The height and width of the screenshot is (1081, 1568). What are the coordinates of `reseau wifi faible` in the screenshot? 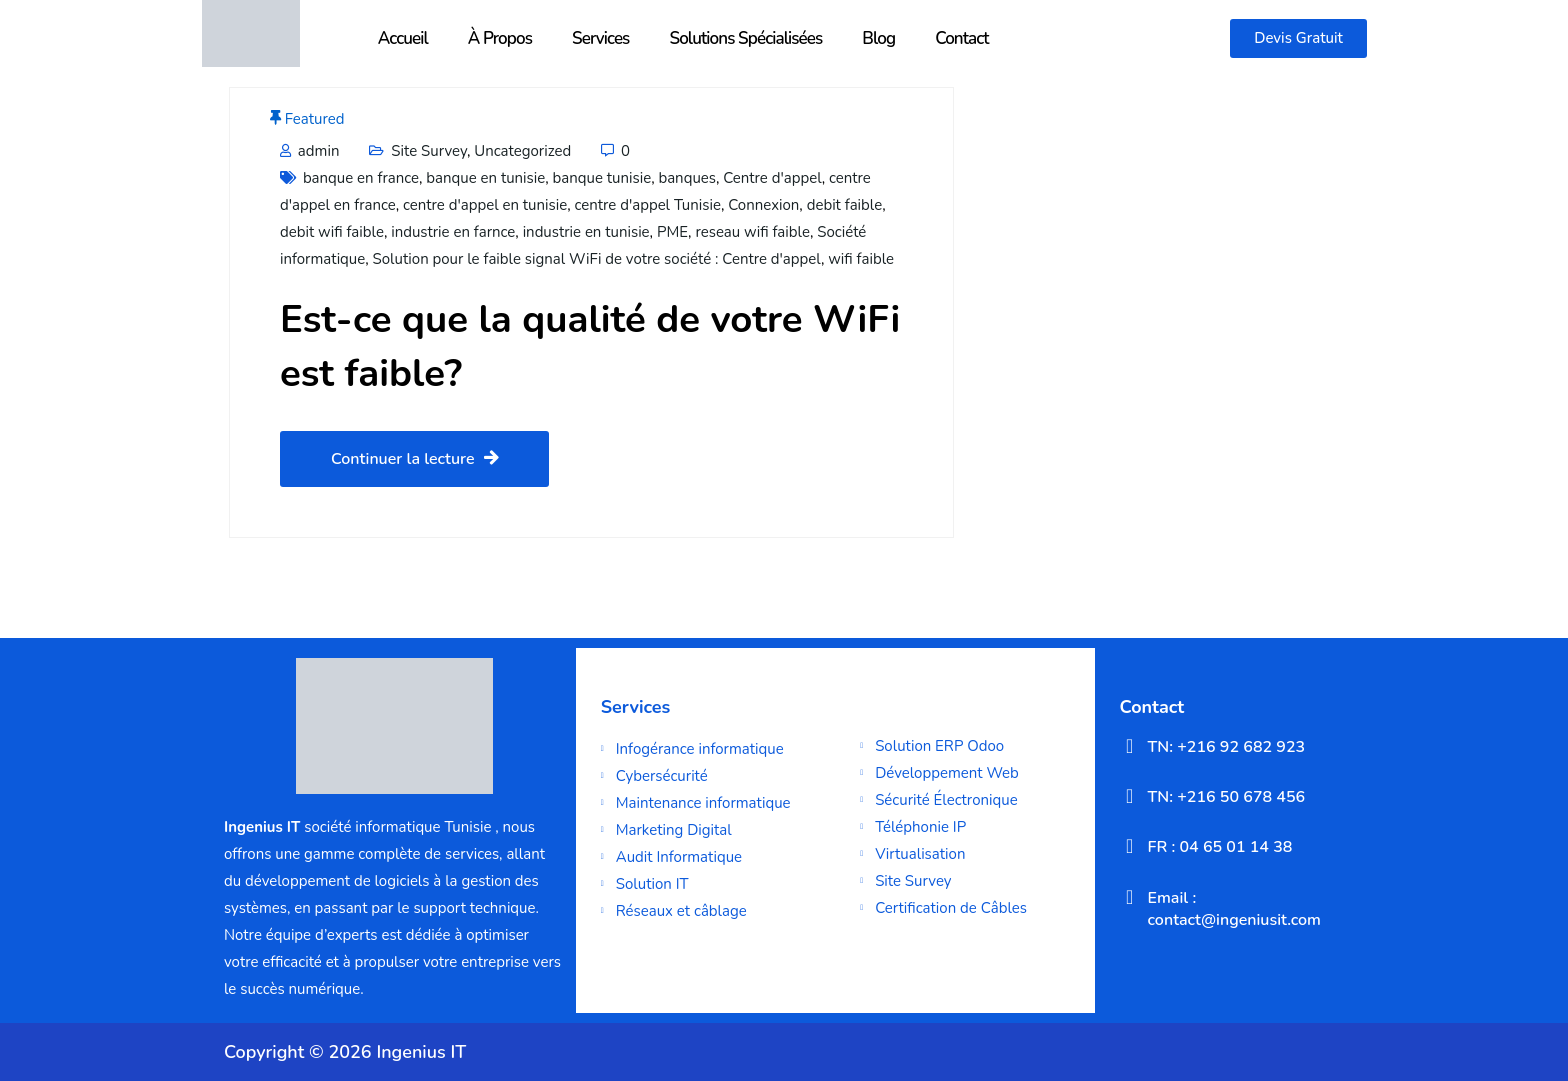 It's located at (752, 232).